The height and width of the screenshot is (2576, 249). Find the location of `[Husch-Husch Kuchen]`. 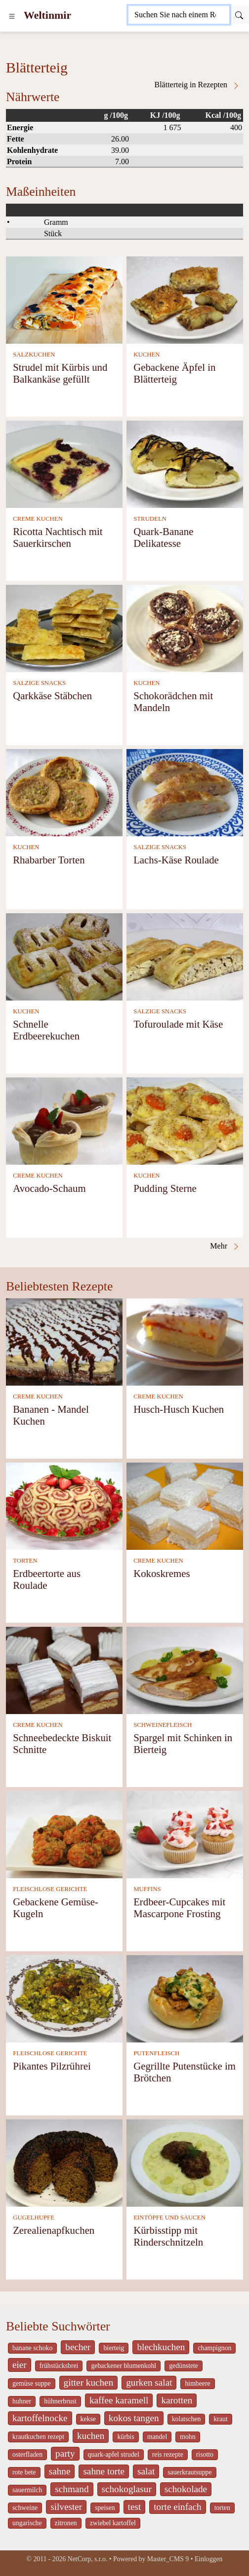

[Husch-Husch Kuchen] is located at coordinates (184, 1341).